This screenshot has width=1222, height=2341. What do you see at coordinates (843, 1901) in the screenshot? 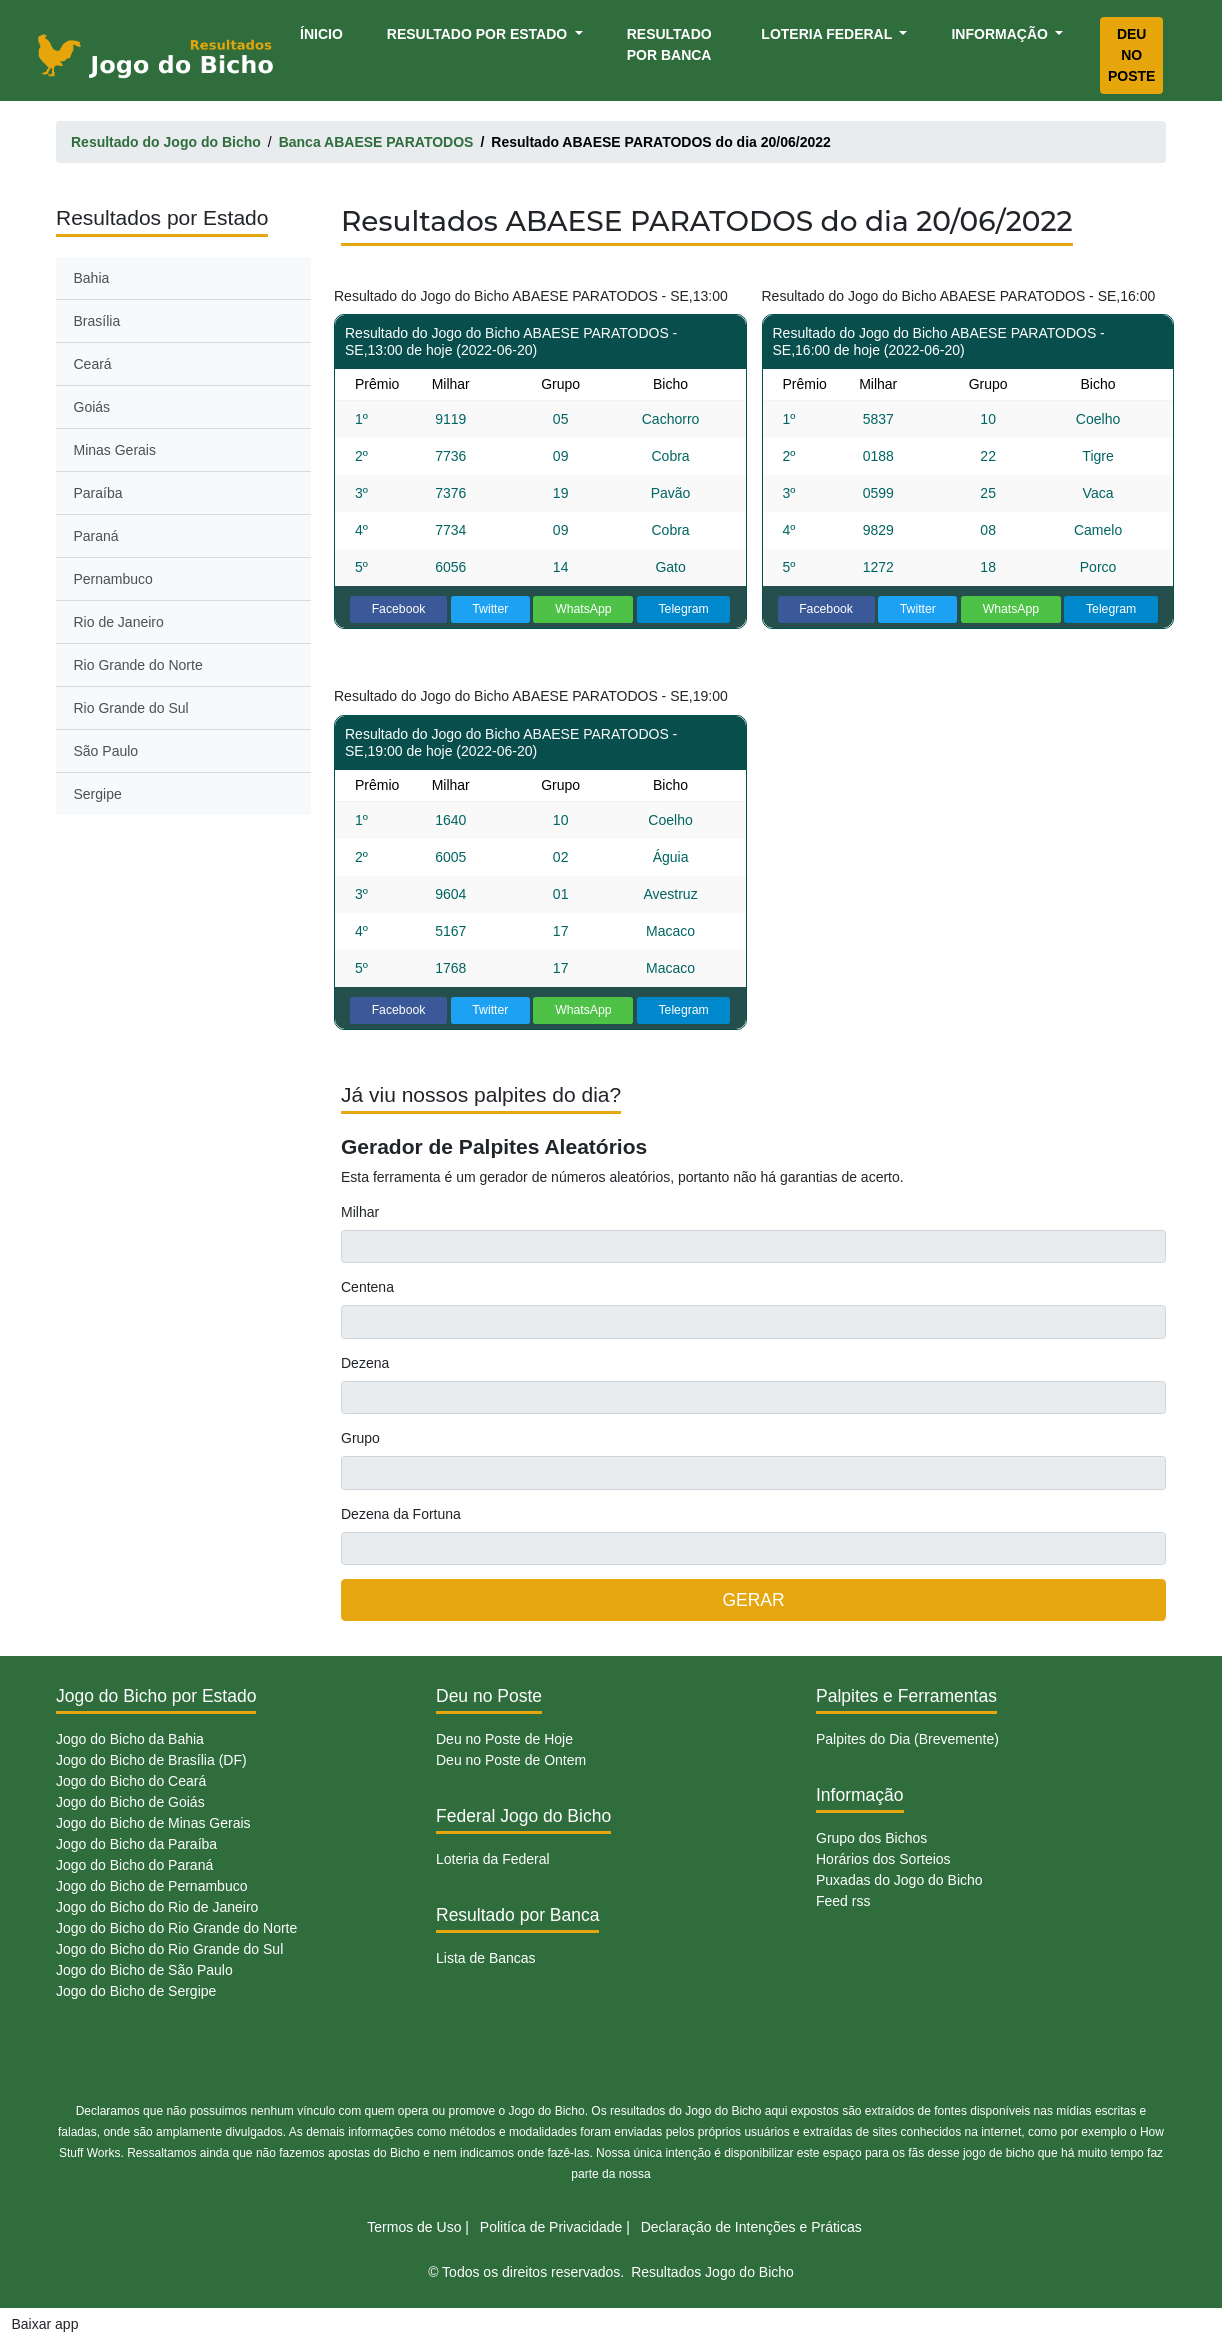
I see `Feed rss` at bounding box center [843, 1901].